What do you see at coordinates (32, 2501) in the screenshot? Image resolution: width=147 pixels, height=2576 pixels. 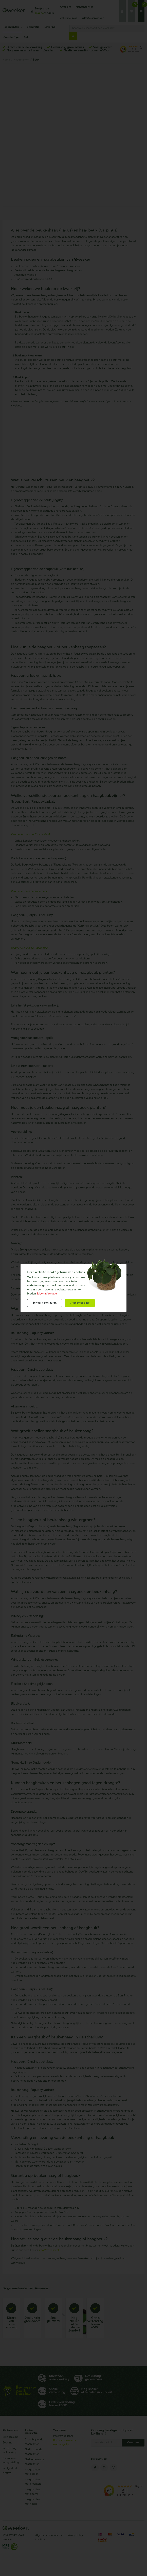 I see `Haagplanten met noten` at bounding box center [32, 2501].